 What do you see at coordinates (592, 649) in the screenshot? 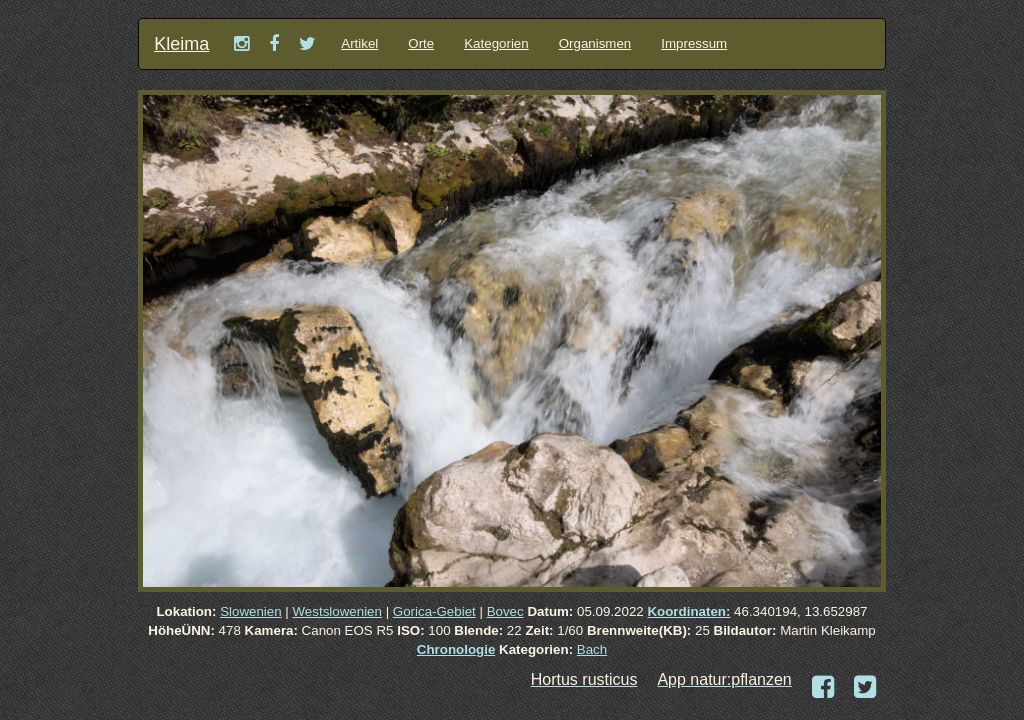
I see `Bach` at bounding box center [592, 649].